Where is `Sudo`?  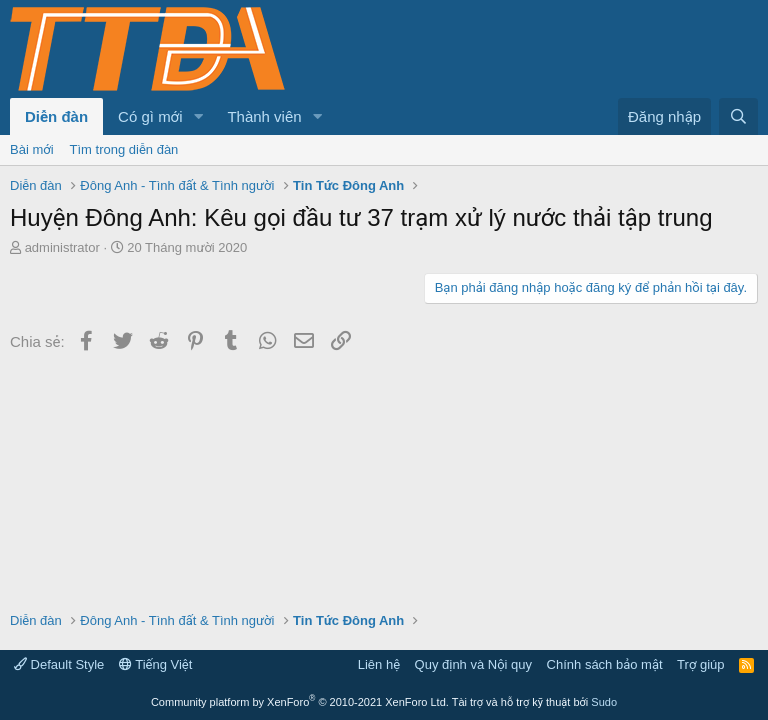 Sudo is located at coordinates (604, 702).